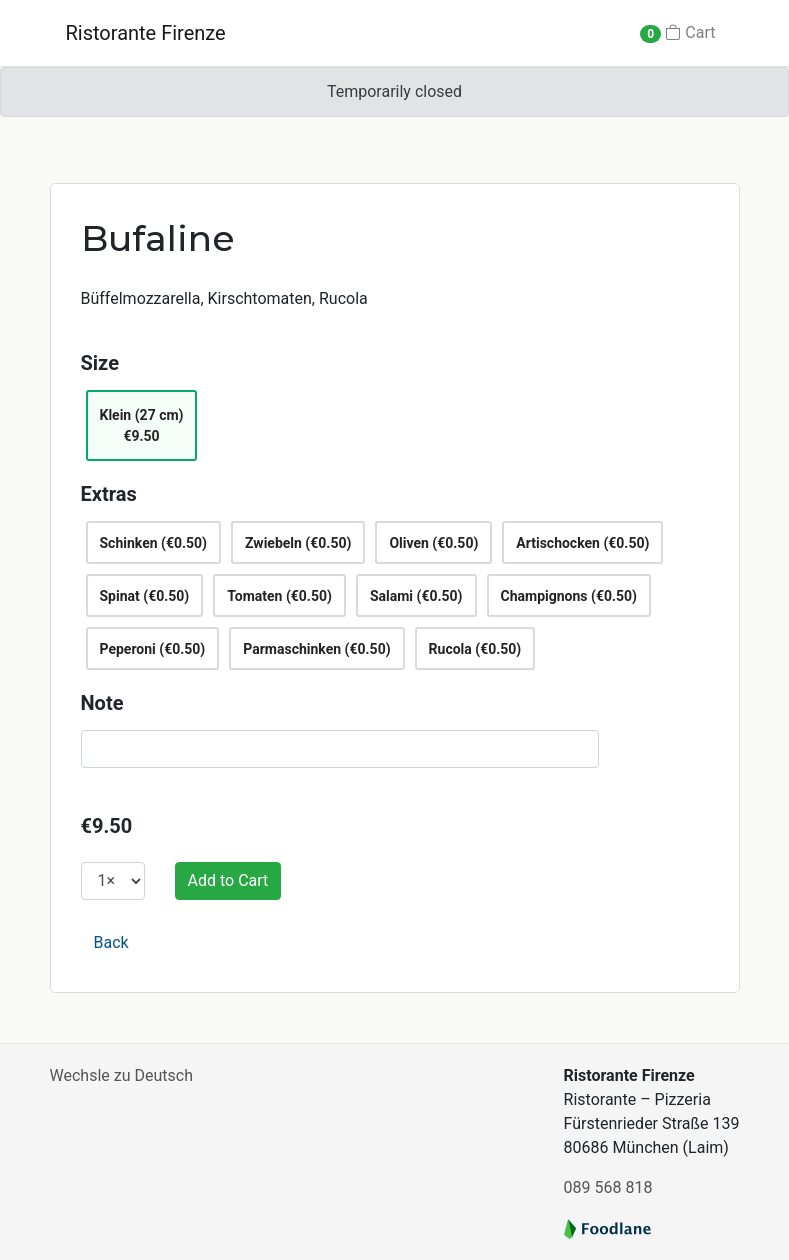  What do you see at coordinates (111, 942) in the screenshot?
I see `Back` at bounding box center [111, 942].